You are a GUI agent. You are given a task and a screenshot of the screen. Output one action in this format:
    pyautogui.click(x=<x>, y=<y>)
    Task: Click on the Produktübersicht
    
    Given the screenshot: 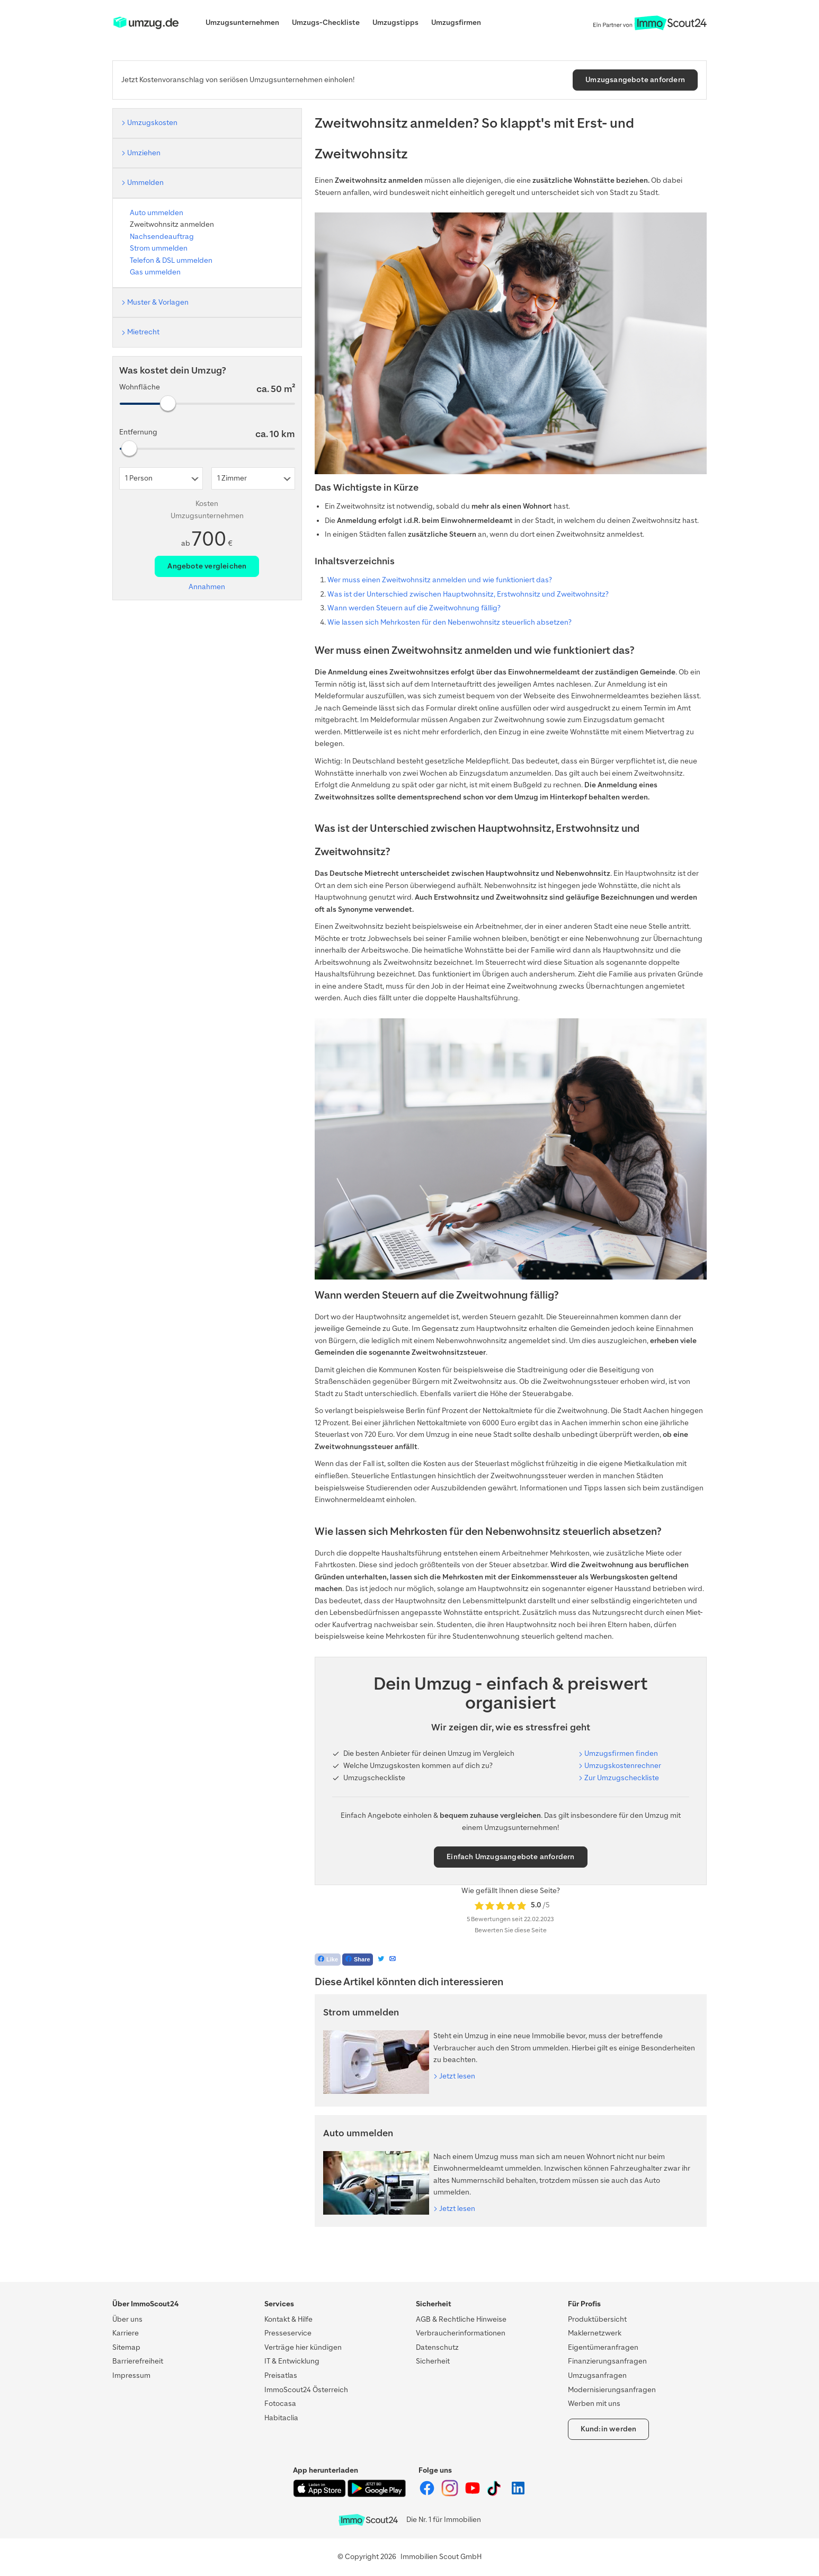 What is the action you would take?
    pyautogui.click(x=597, y=2319)
    